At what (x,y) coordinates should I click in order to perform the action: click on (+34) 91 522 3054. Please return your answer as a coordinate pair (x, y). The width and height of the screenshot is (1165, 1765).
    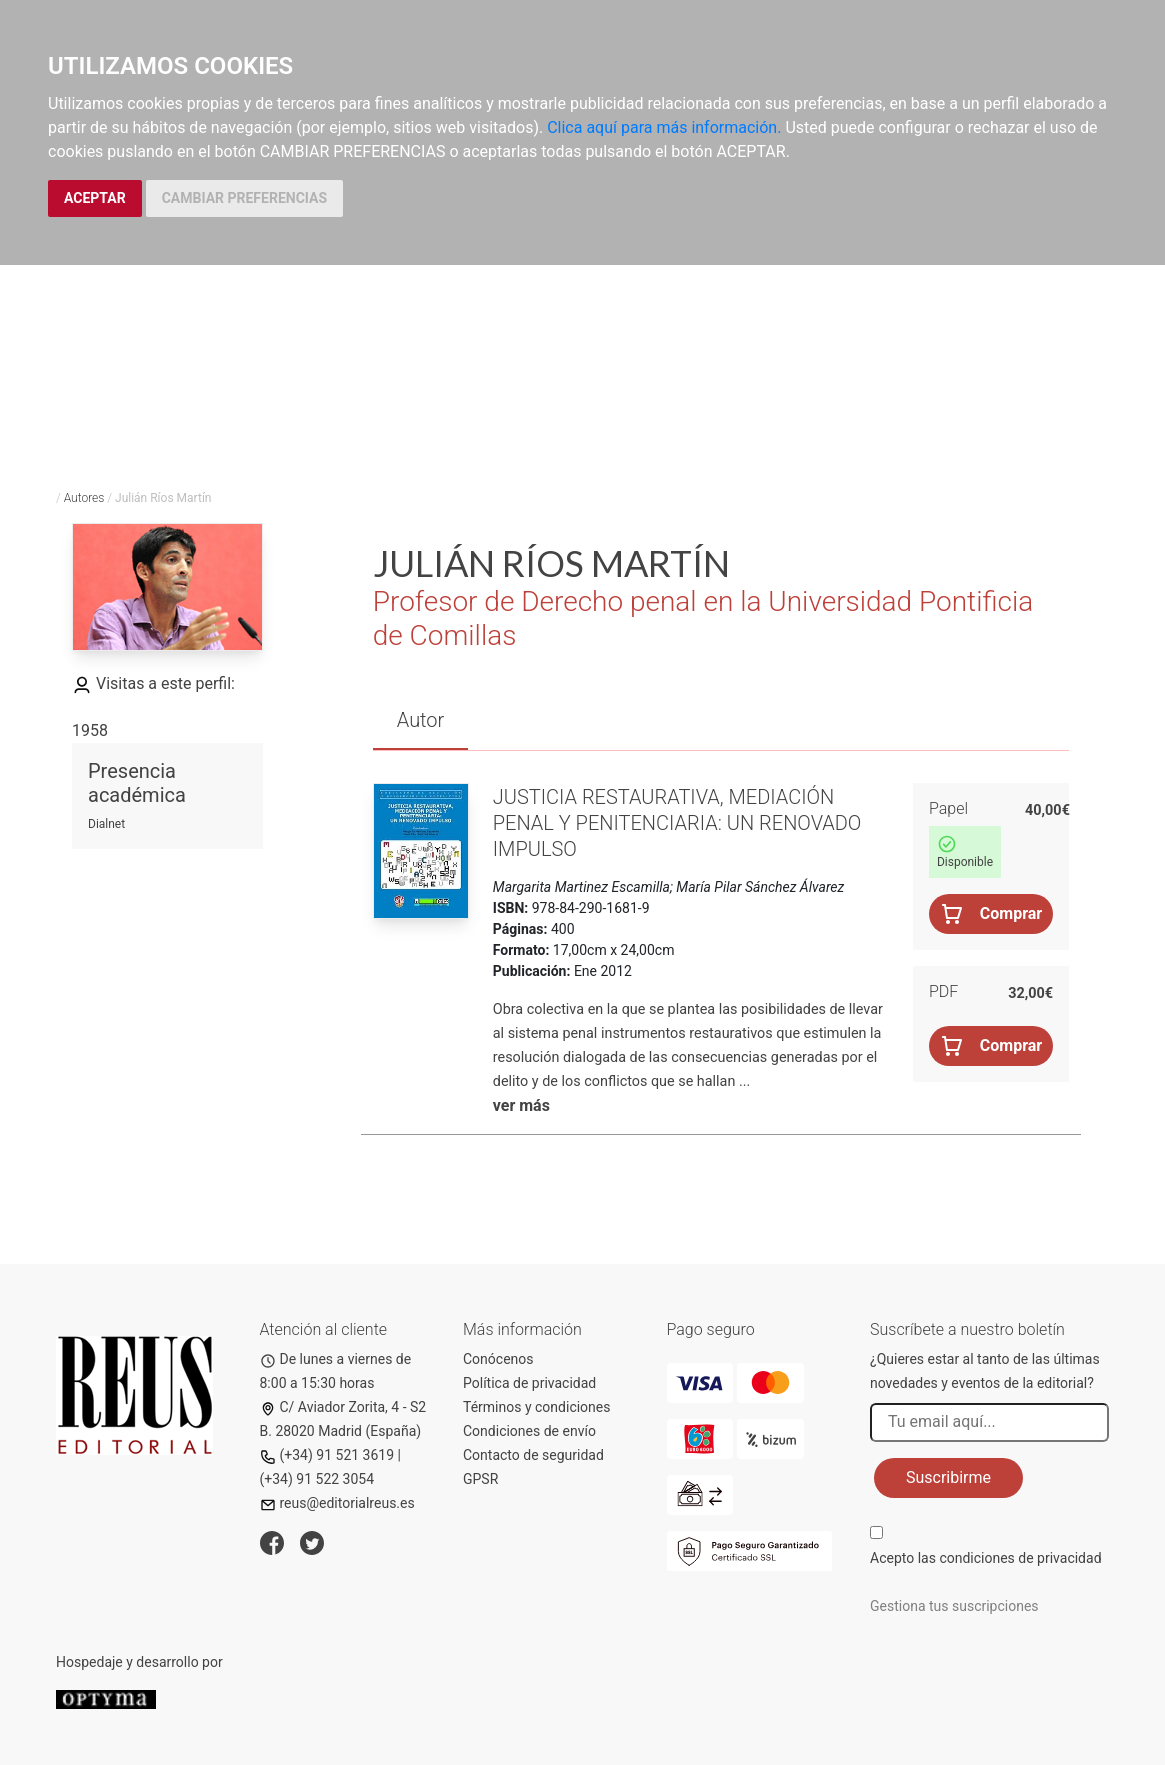
    Looking at the image, I should click on (317, 1479).